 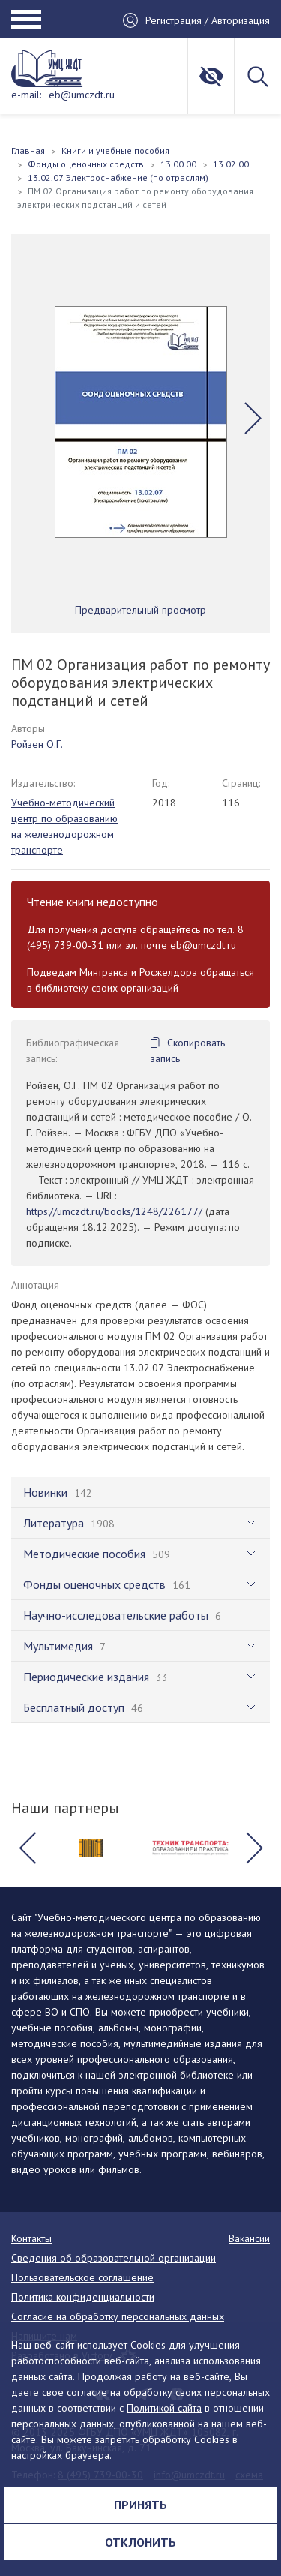 What do you see at coordinates (140, 2504) in the screenshot?
I see `Принять` at bounding box center [140, 2504].